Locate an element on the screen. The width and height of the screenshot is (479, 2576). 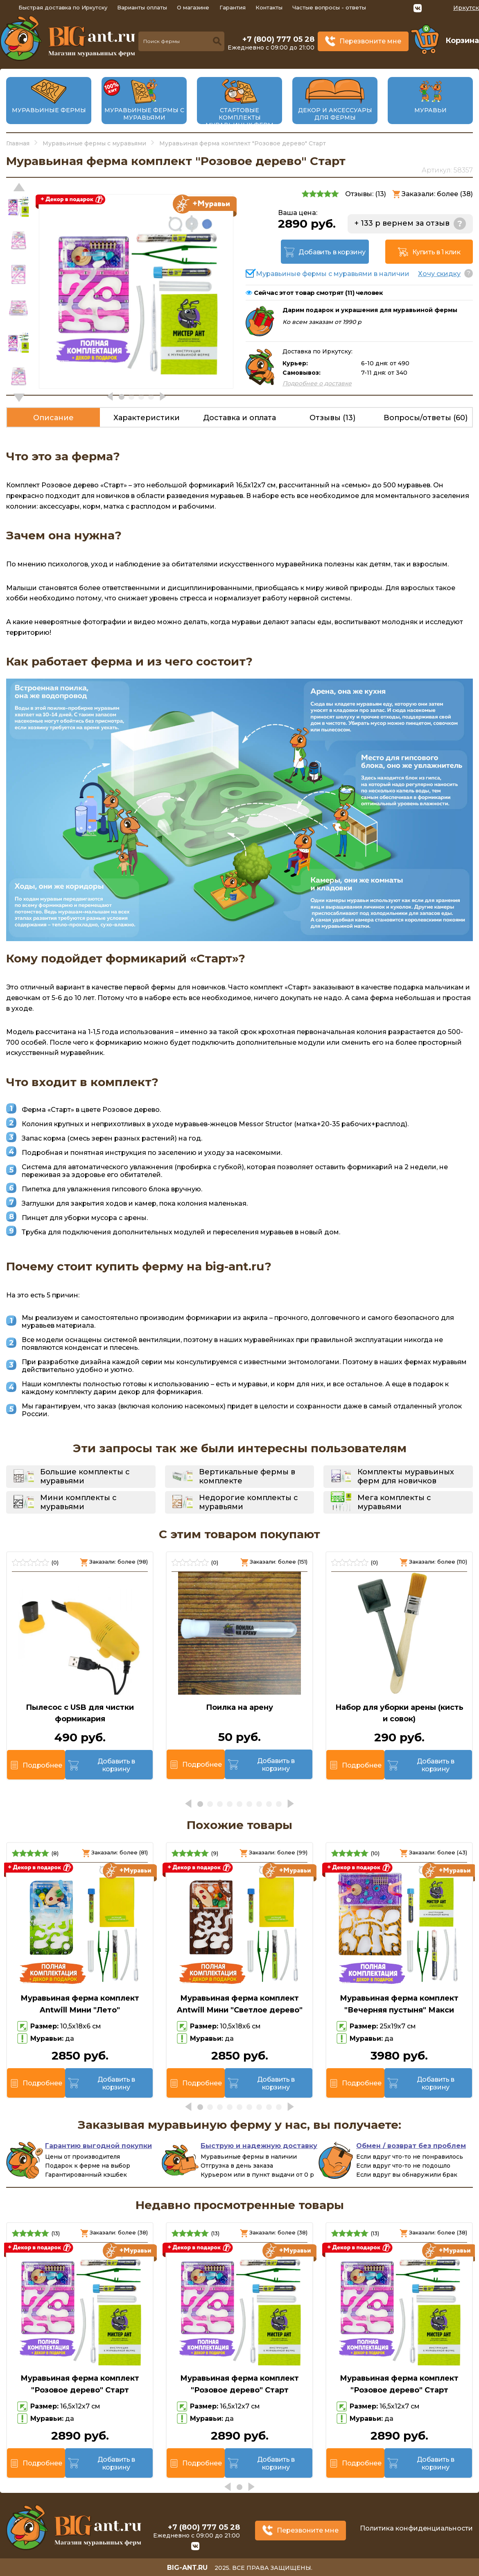
Муравьиные фермы с муравьями is located at coordinates (144, 113).